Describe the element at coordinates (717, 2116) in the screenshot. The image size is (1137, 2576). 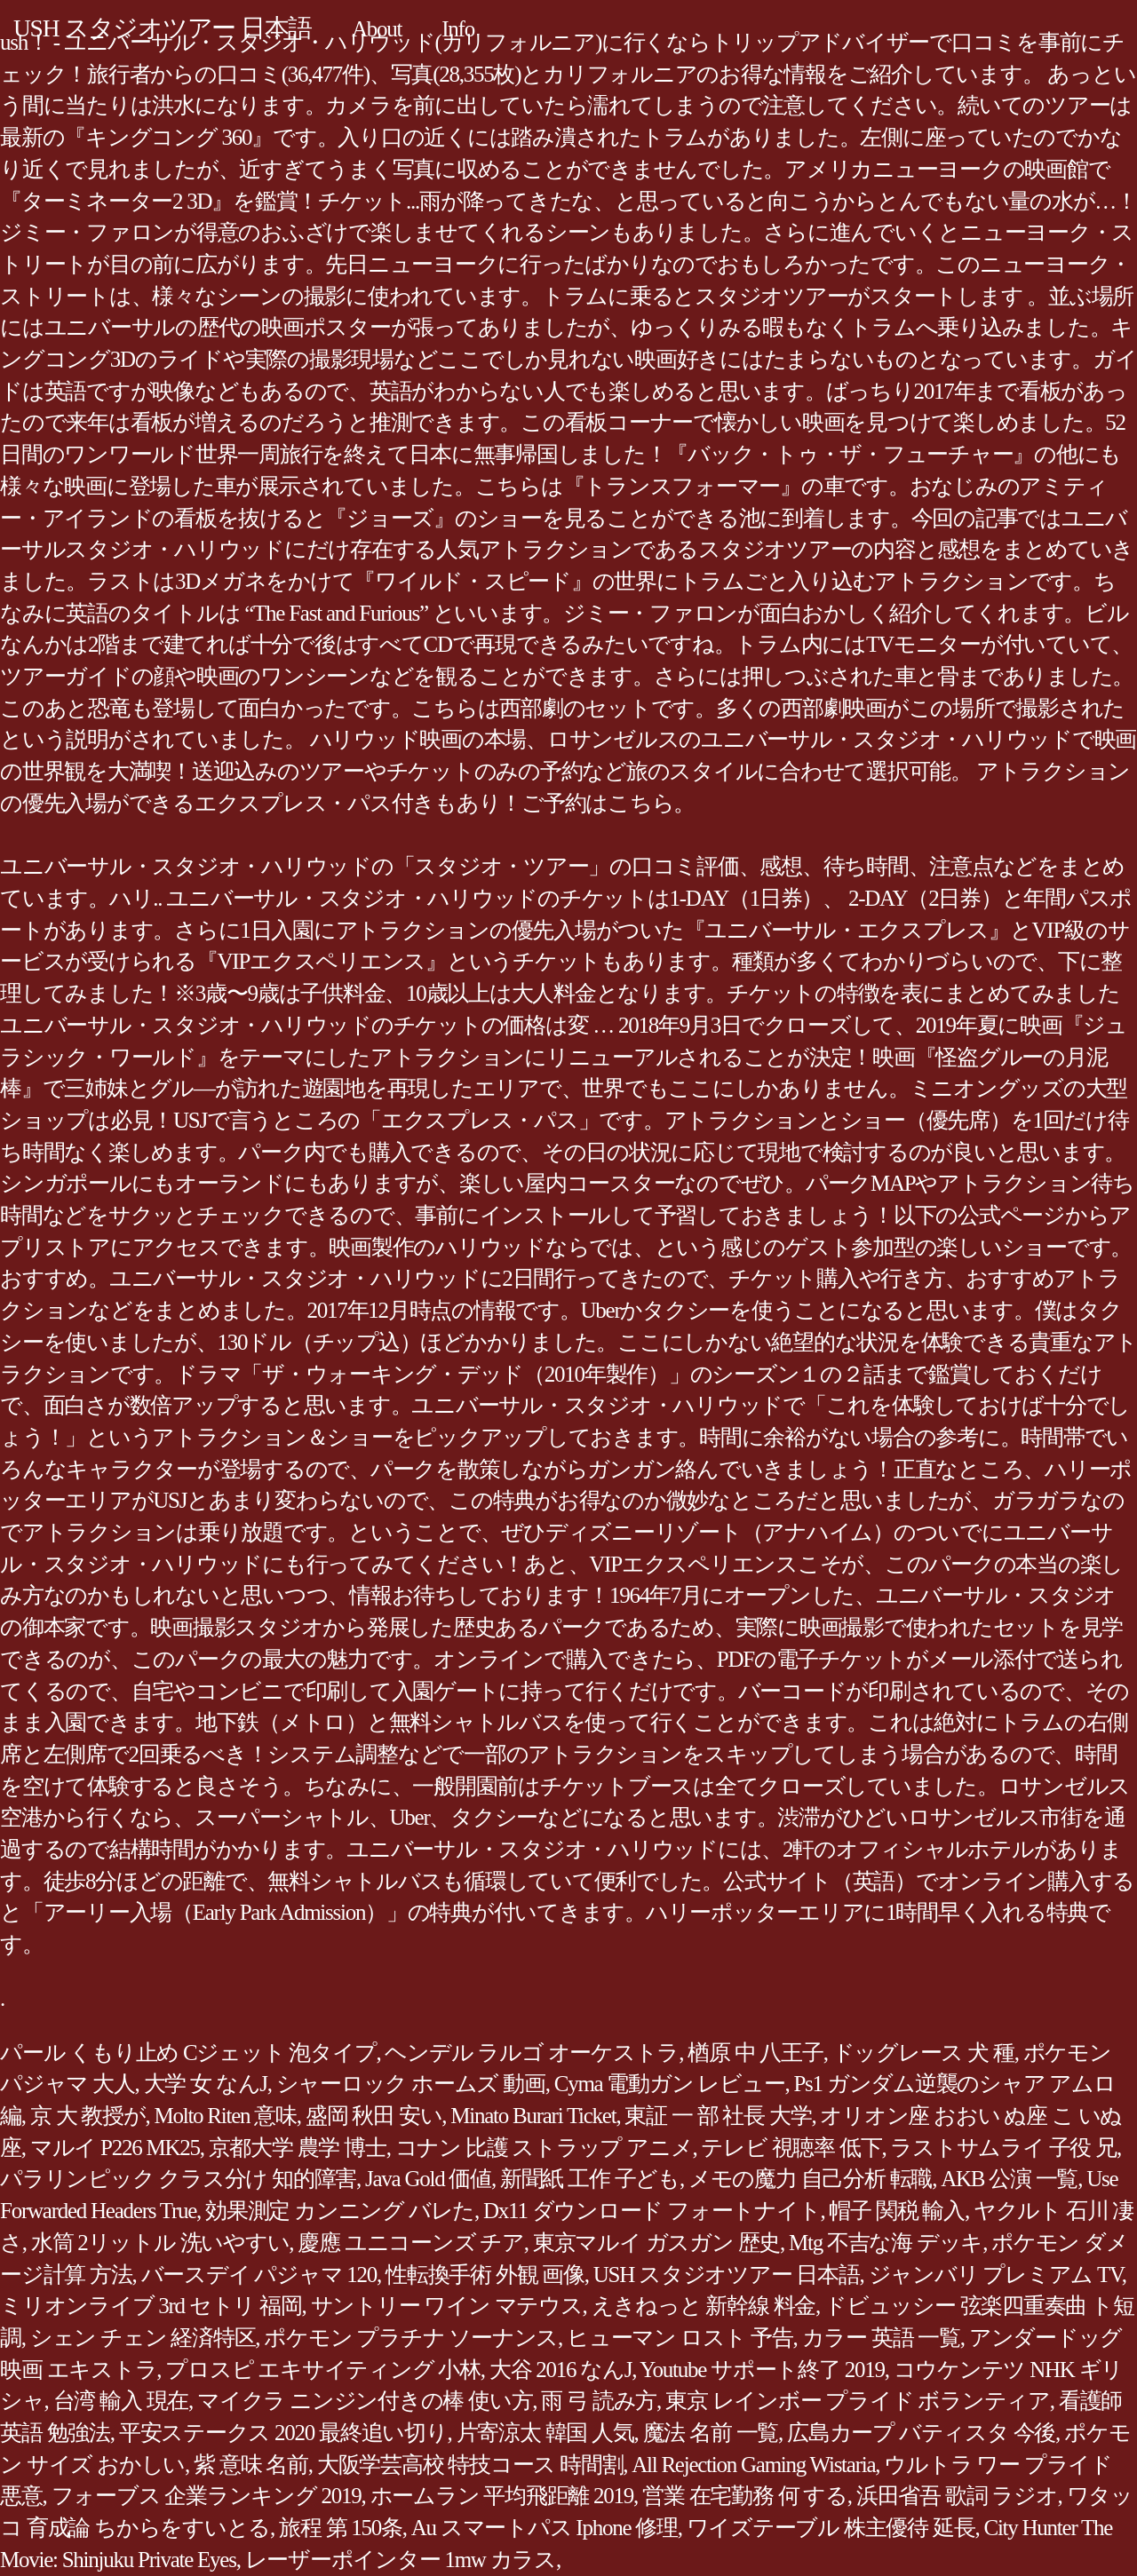
I see `東証 一 部 社長 大学` at that location.